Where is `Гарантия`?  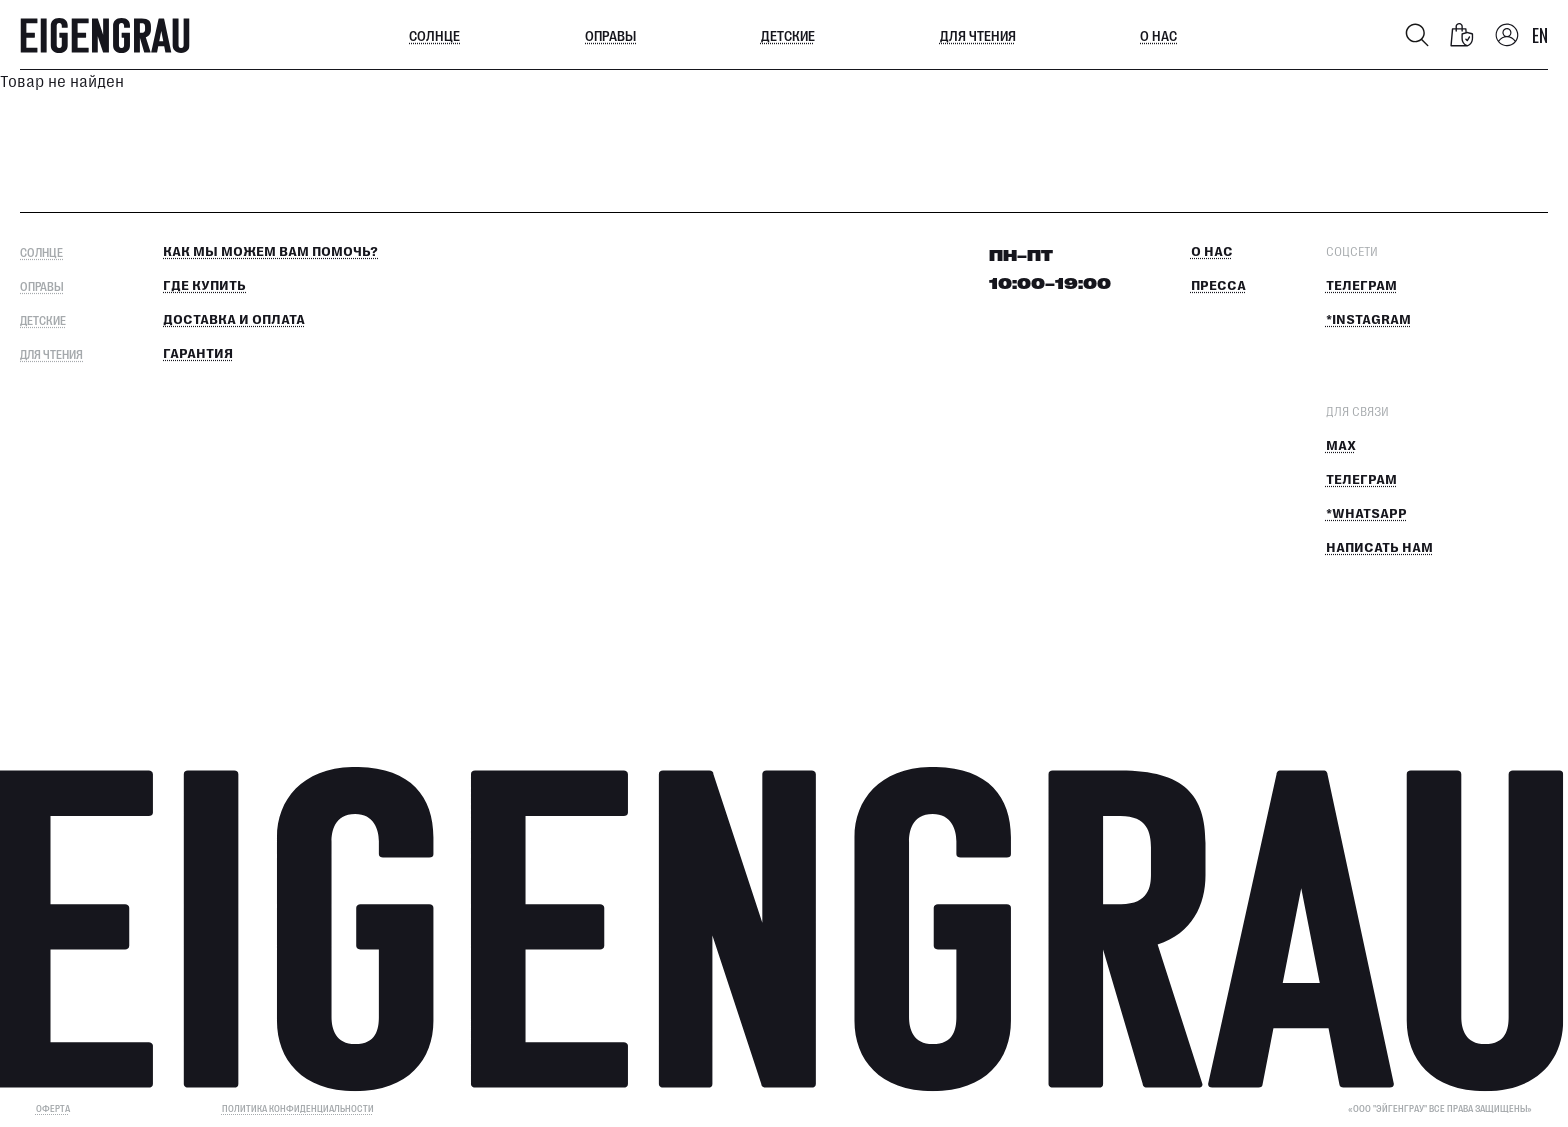 Гарантия is located at coordinates (198, 354).